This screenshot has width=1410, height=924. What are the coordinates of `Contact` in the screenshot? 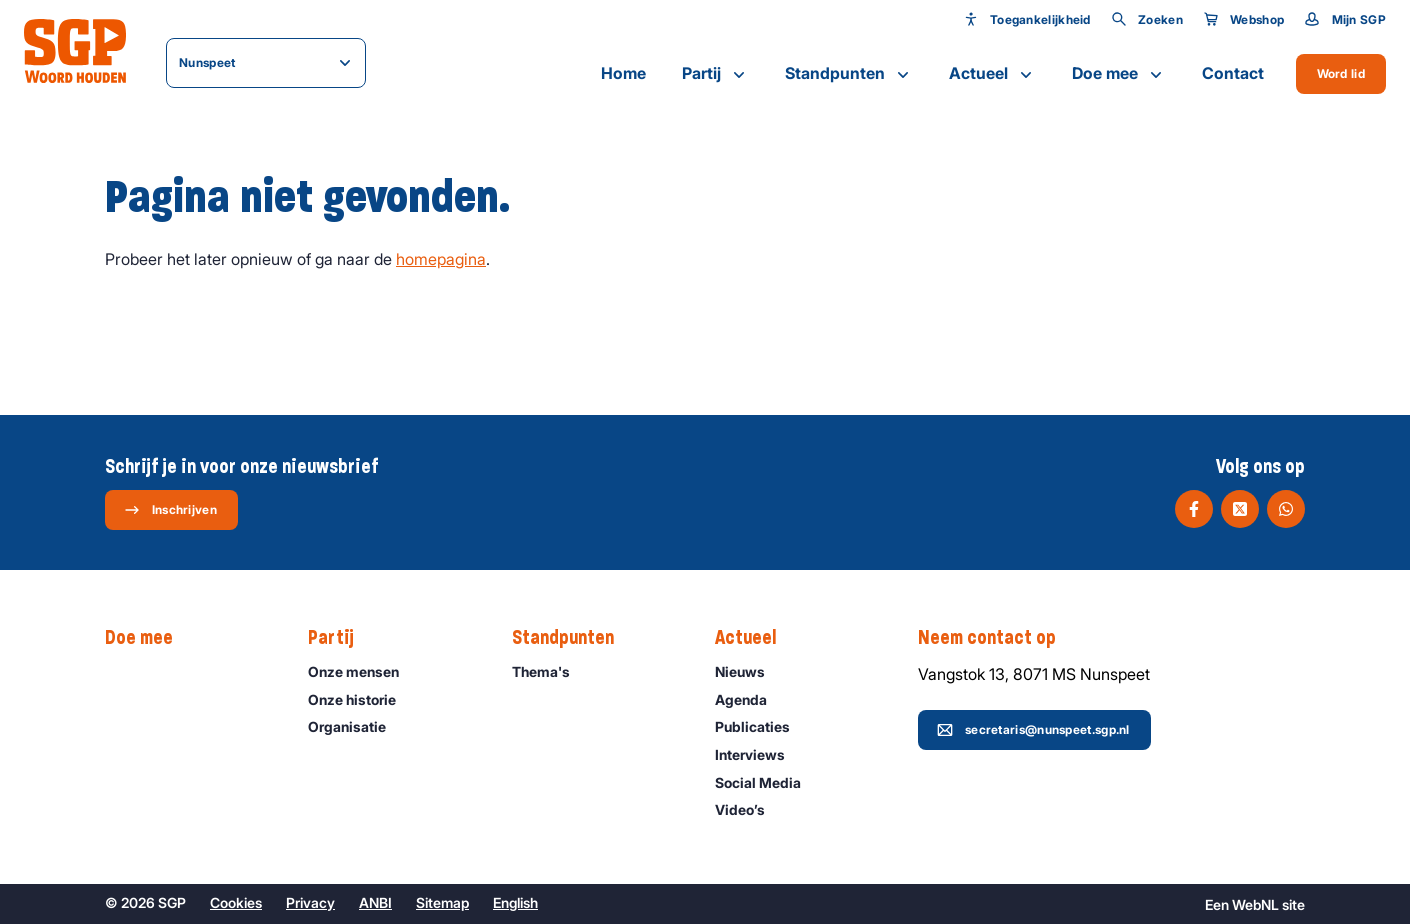 It's located at (1233, 73).